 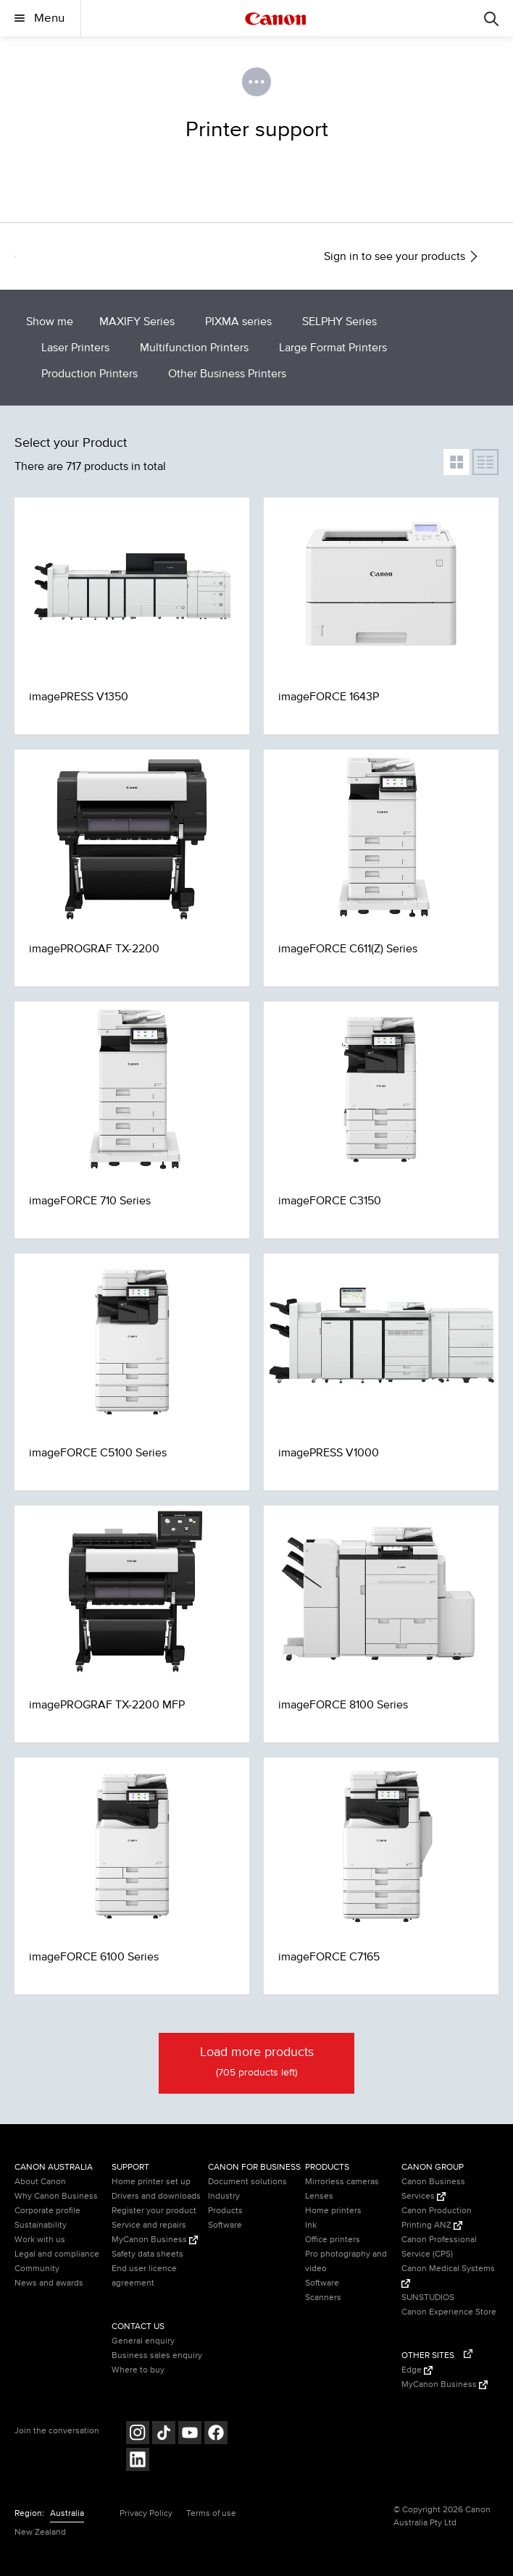 What do you see at coordinates (402, 256) in the screenshot?
I see `Sign in to see your products` at bounding box center [402, 256].